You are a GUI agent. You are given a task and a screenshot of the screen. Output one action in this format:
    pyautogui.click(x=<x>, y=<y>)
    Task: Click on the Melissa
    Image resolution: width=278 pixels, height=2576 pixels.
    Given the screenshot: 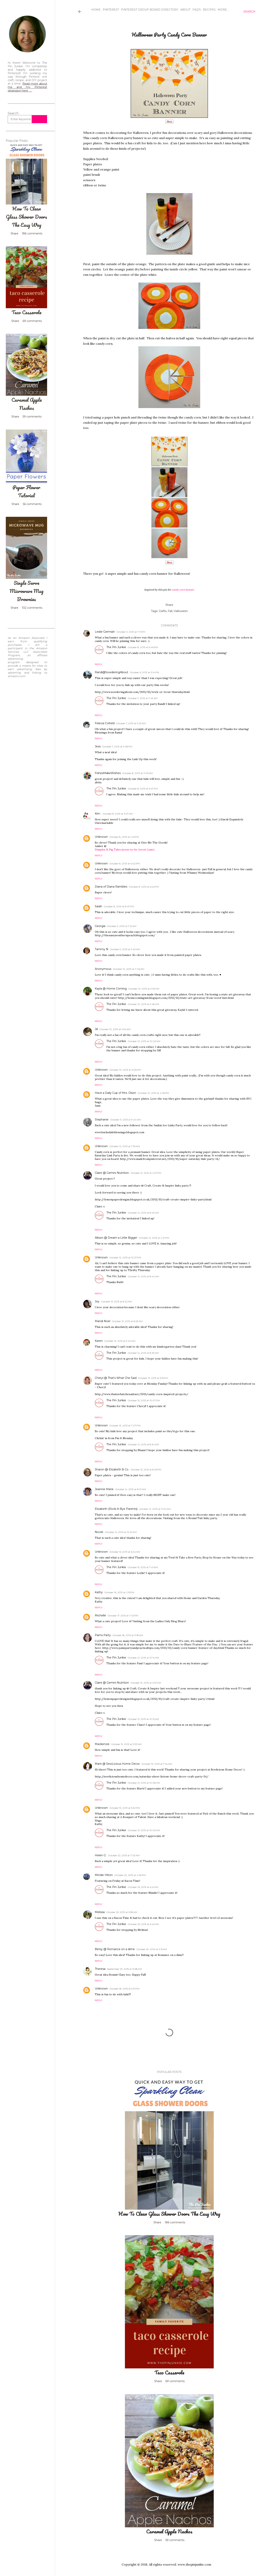 What is the action you would take?
    pyautogui.click(x=100, y=1912)
    